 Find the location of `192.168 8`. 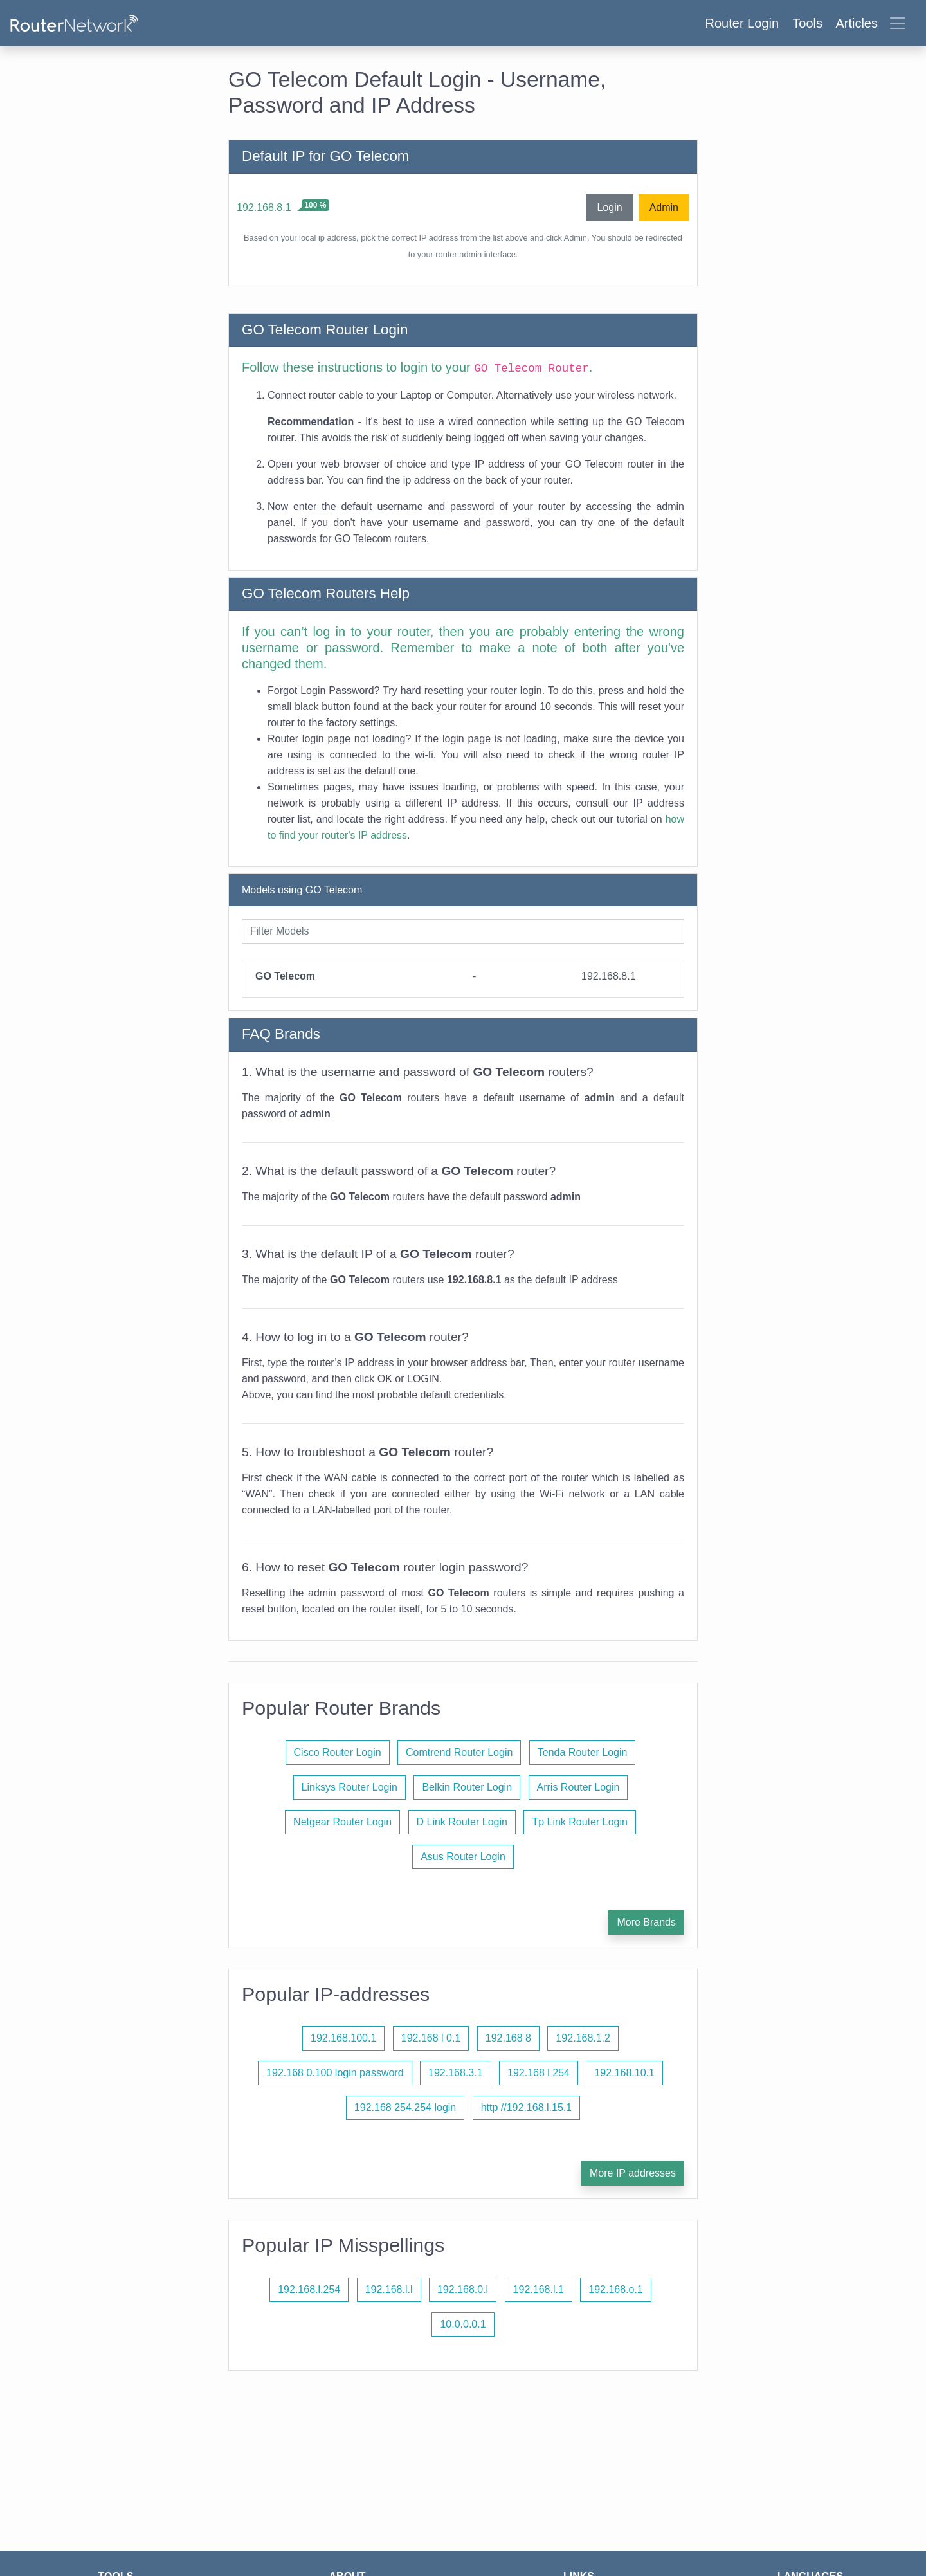

192.168 8 is located at coordinates (508, 2037).